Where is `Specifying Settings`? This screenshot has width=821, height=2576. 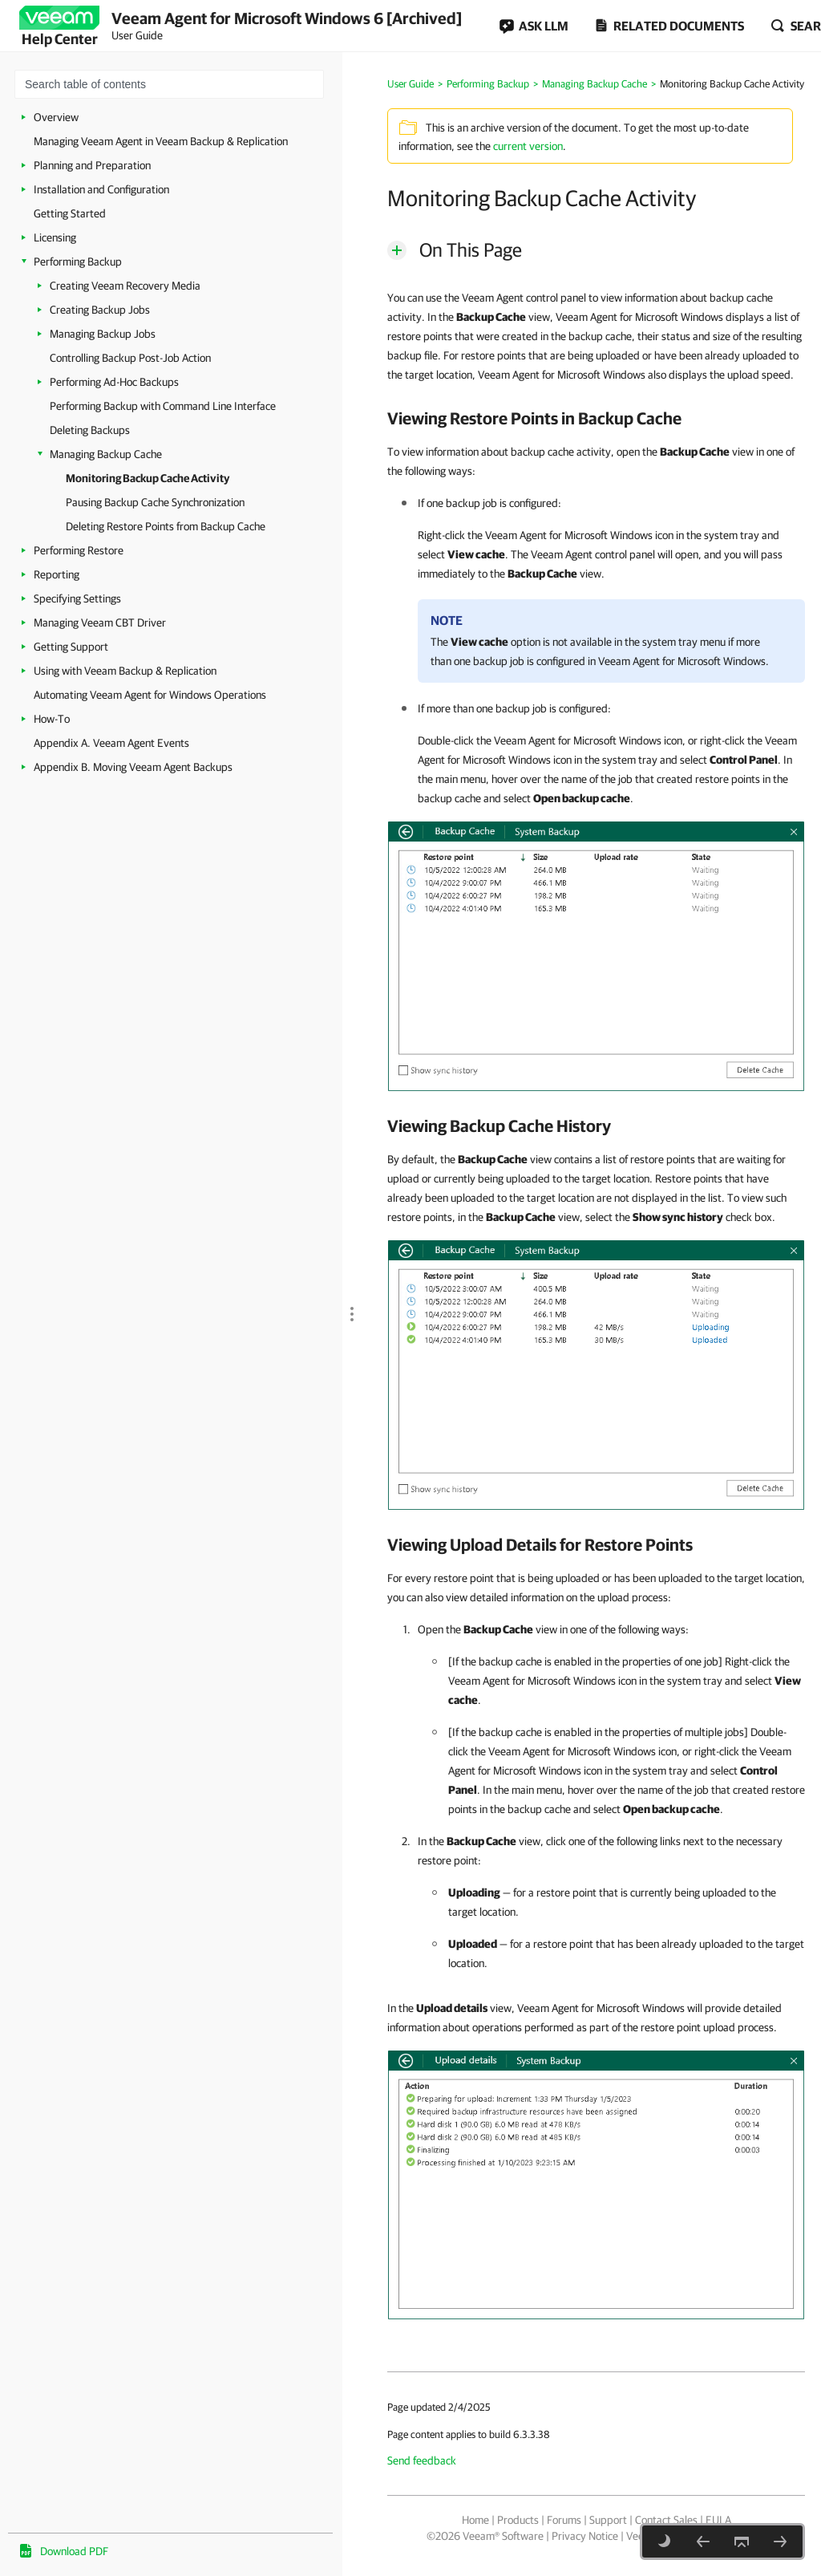
Specifying Settings is located at coordinates (77, 598).